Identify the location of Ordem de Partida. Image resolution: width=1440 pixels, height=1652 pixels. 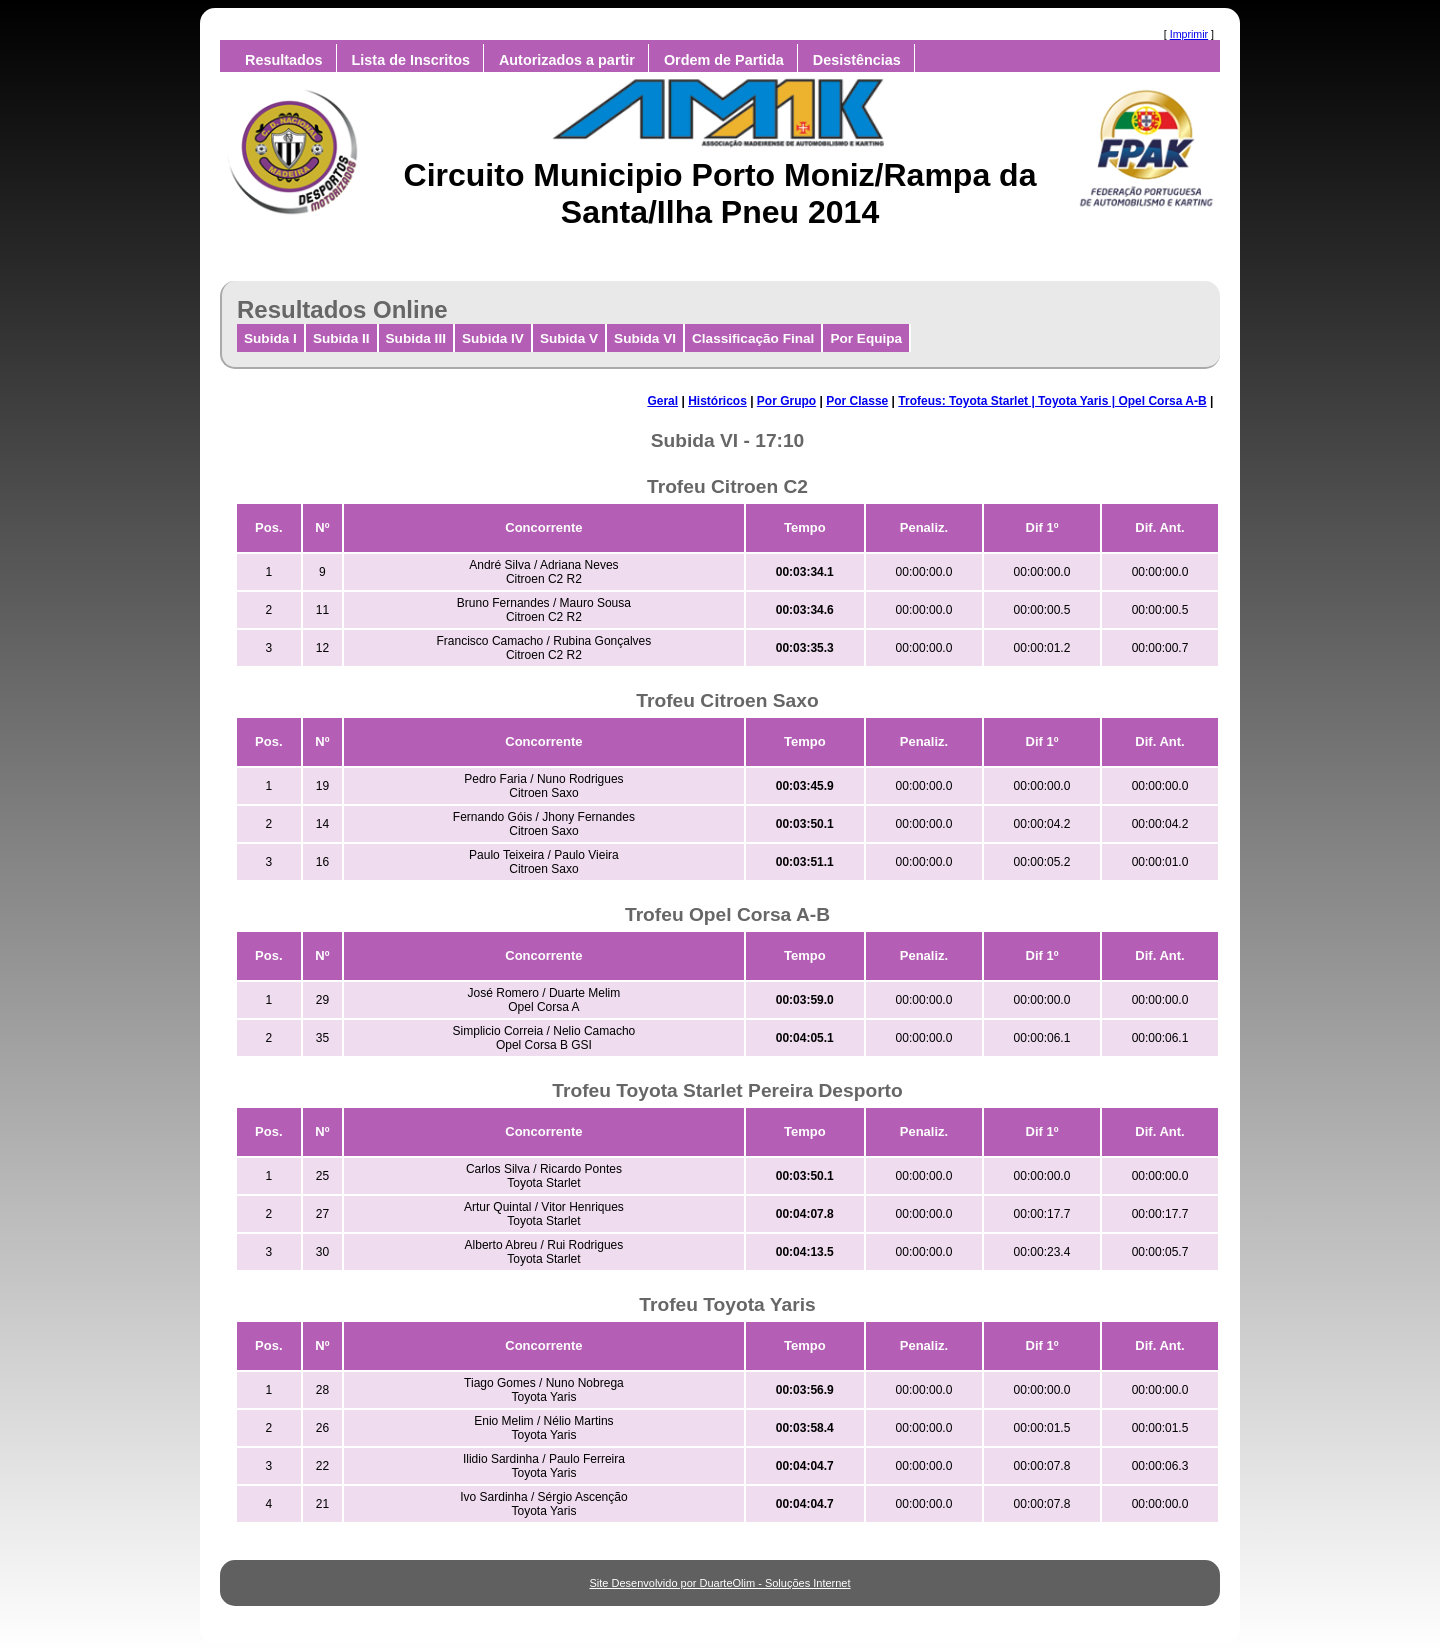
(724, 60).